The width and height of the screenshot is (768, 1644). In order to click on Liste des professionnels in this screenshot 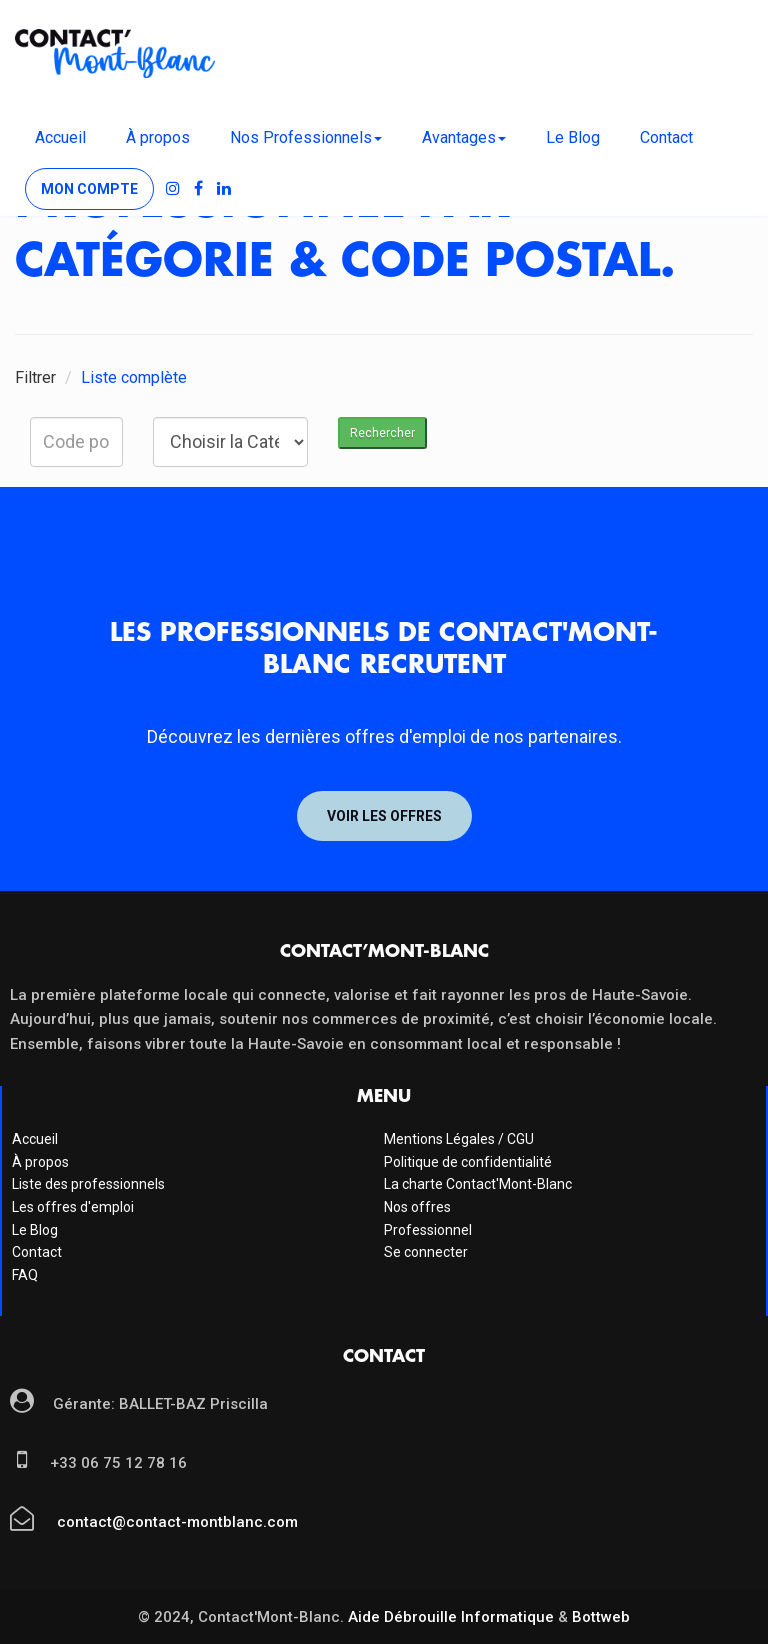, I will do `click(88, 1184)`.